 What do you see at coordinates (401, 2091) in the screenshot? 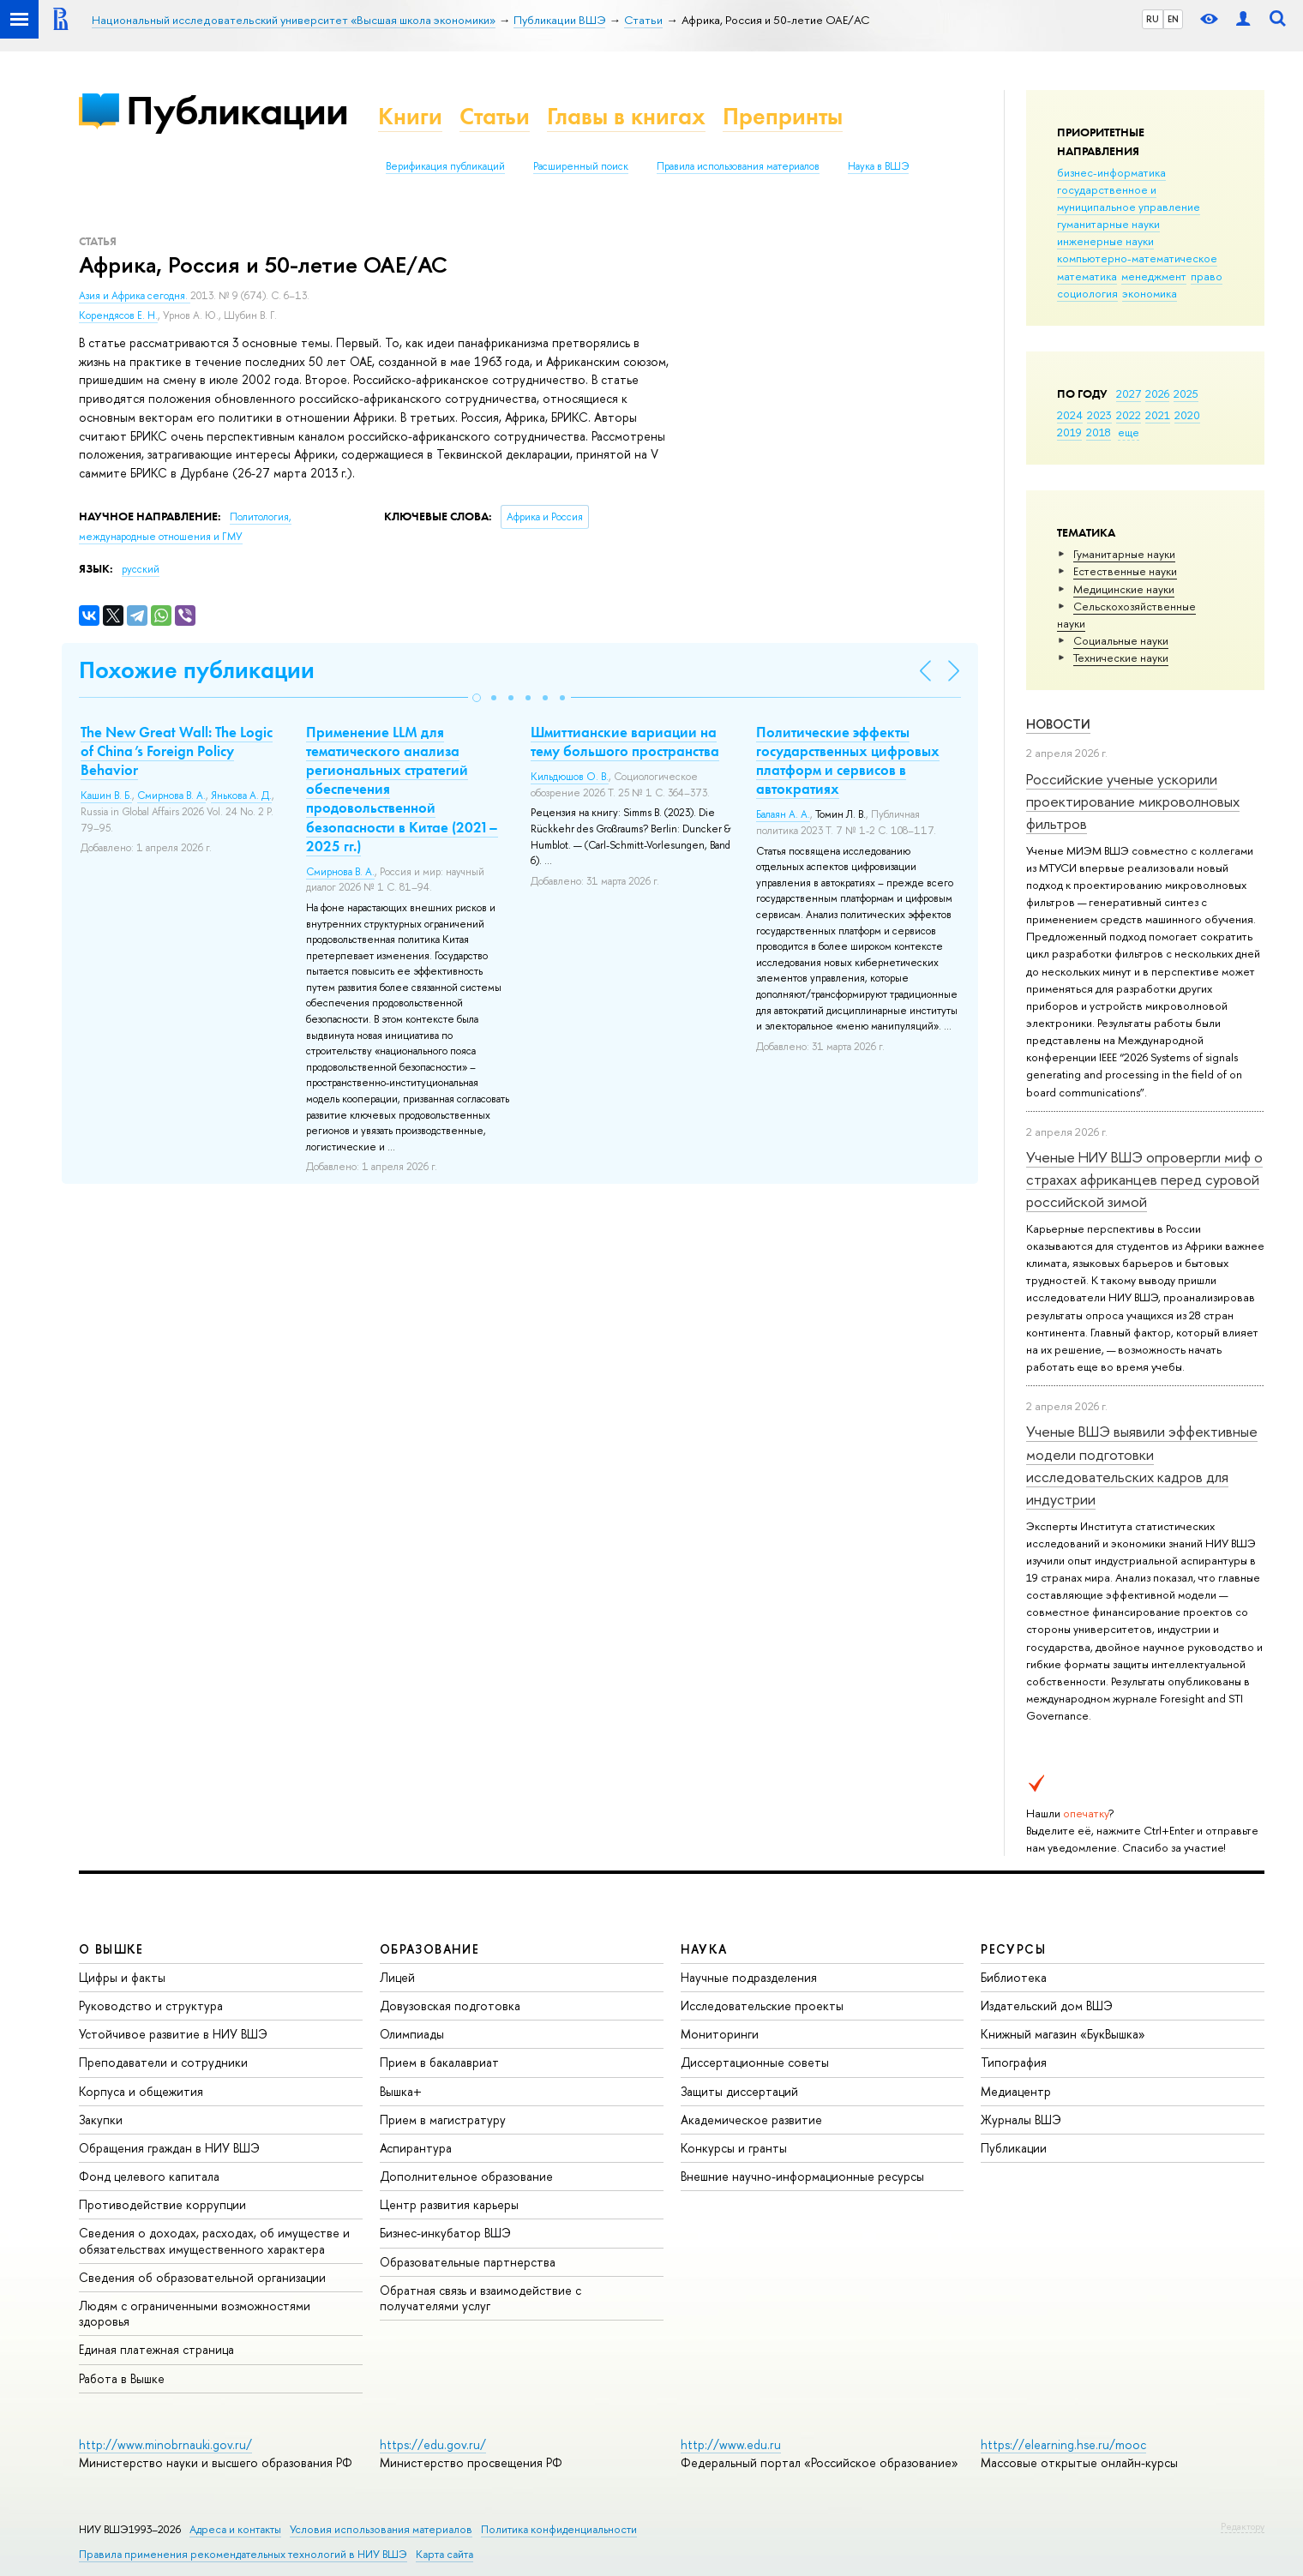
I see `Вышка+` at bounding box center [401, 2091].